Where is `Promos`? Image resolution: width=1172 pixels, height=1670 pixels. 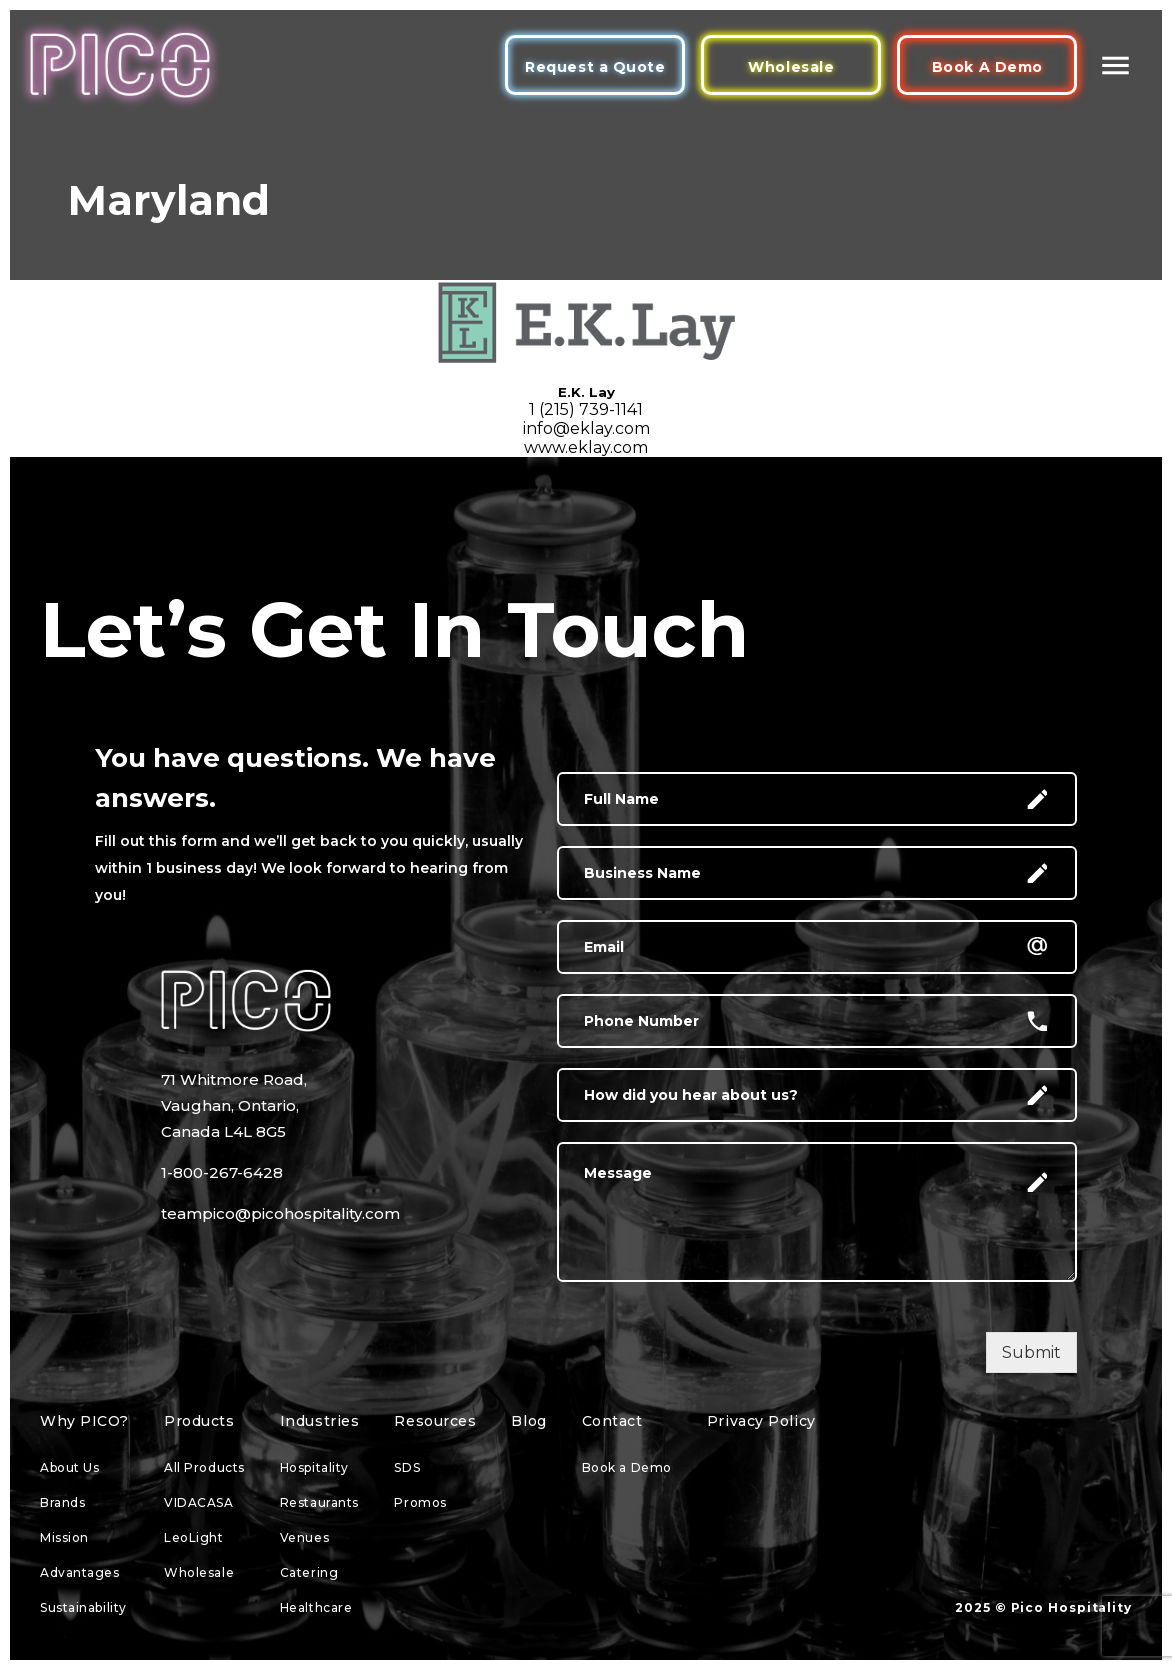
Promos is located at coordinates (420, 1502).